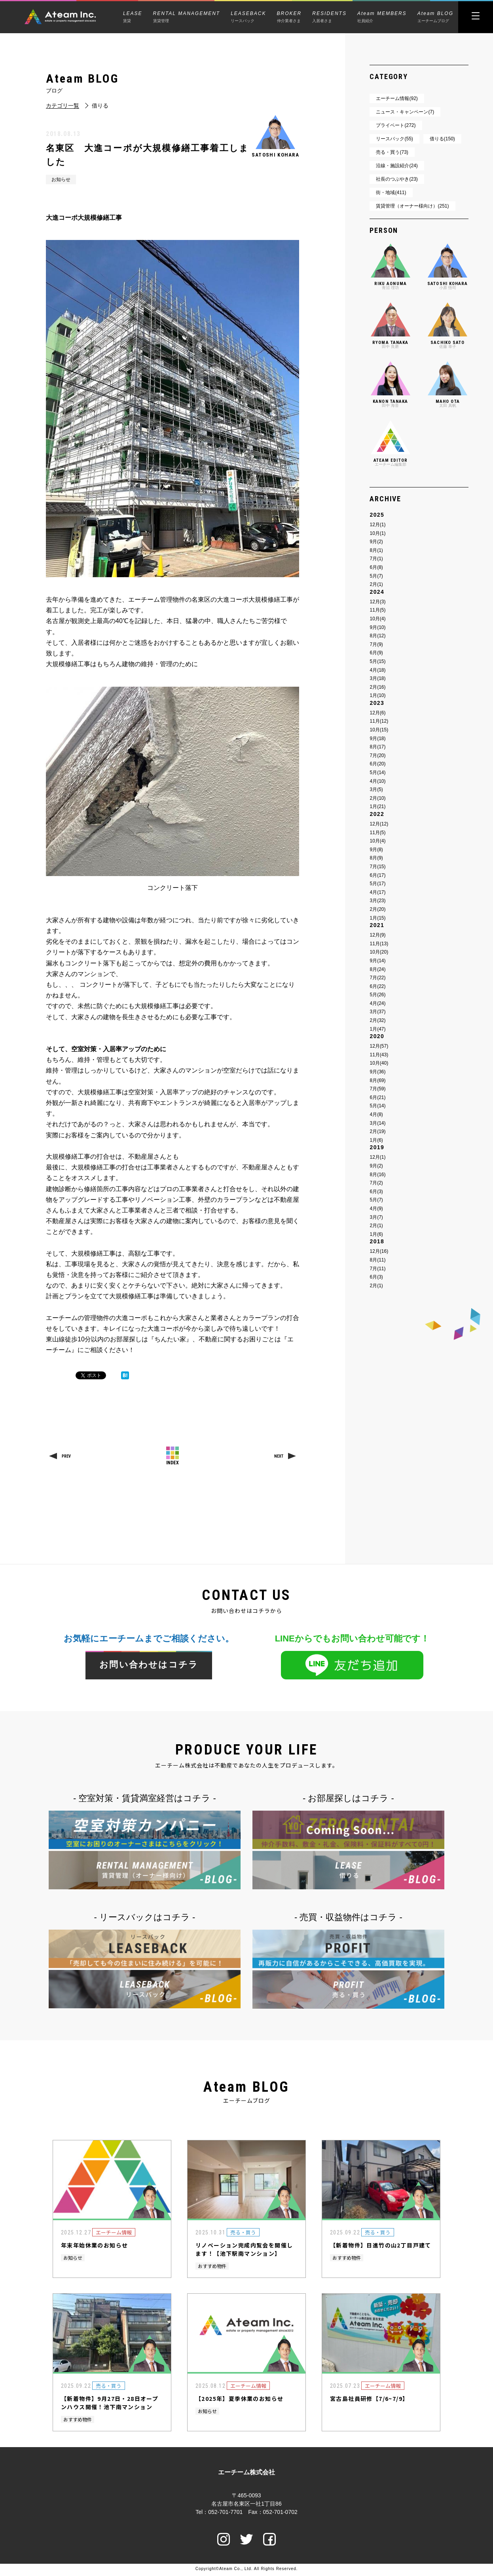 The height and width of the screenshot is (2576, 493). What do you see at coordinates (377, 866) in the screenshot?
I see `7月(15)` at bounding box center [377, 866].